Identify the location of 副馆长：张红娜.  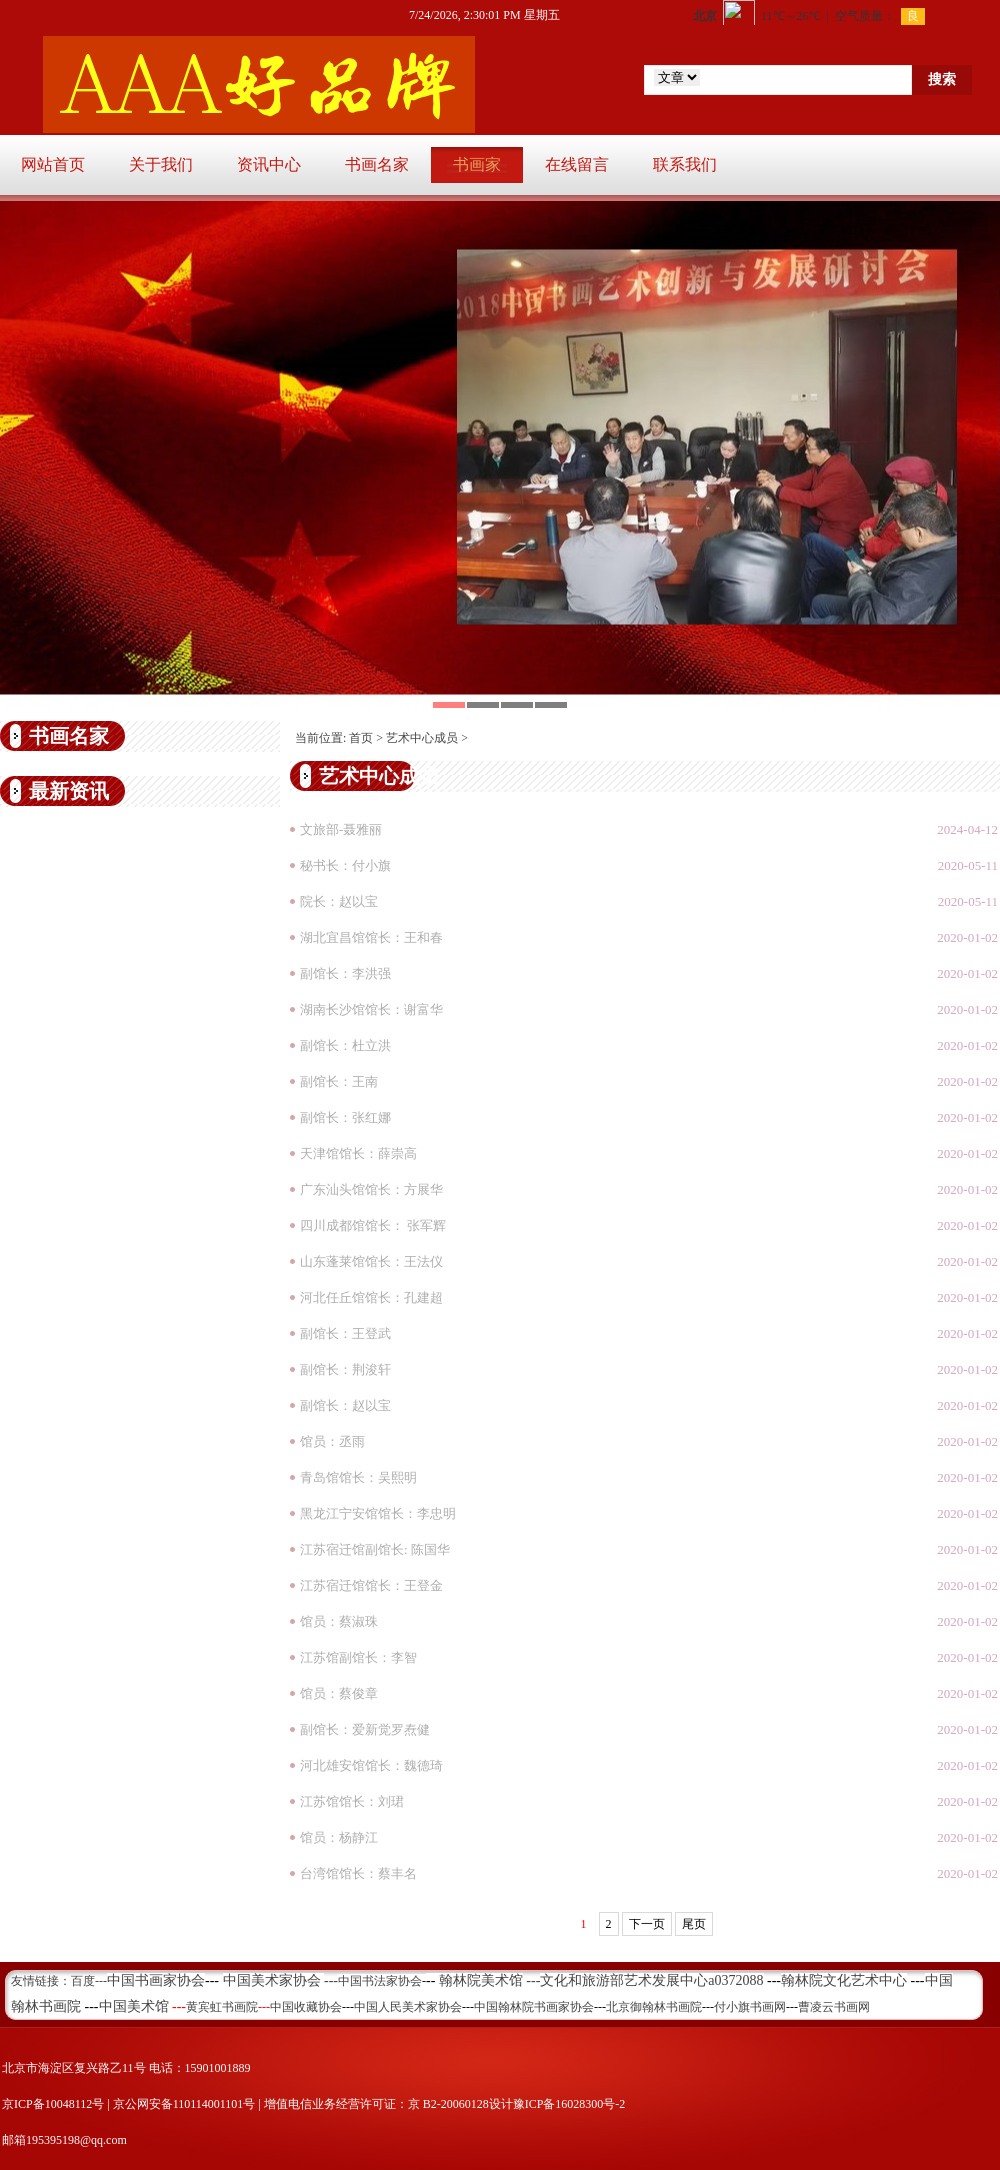
(345, 1117).